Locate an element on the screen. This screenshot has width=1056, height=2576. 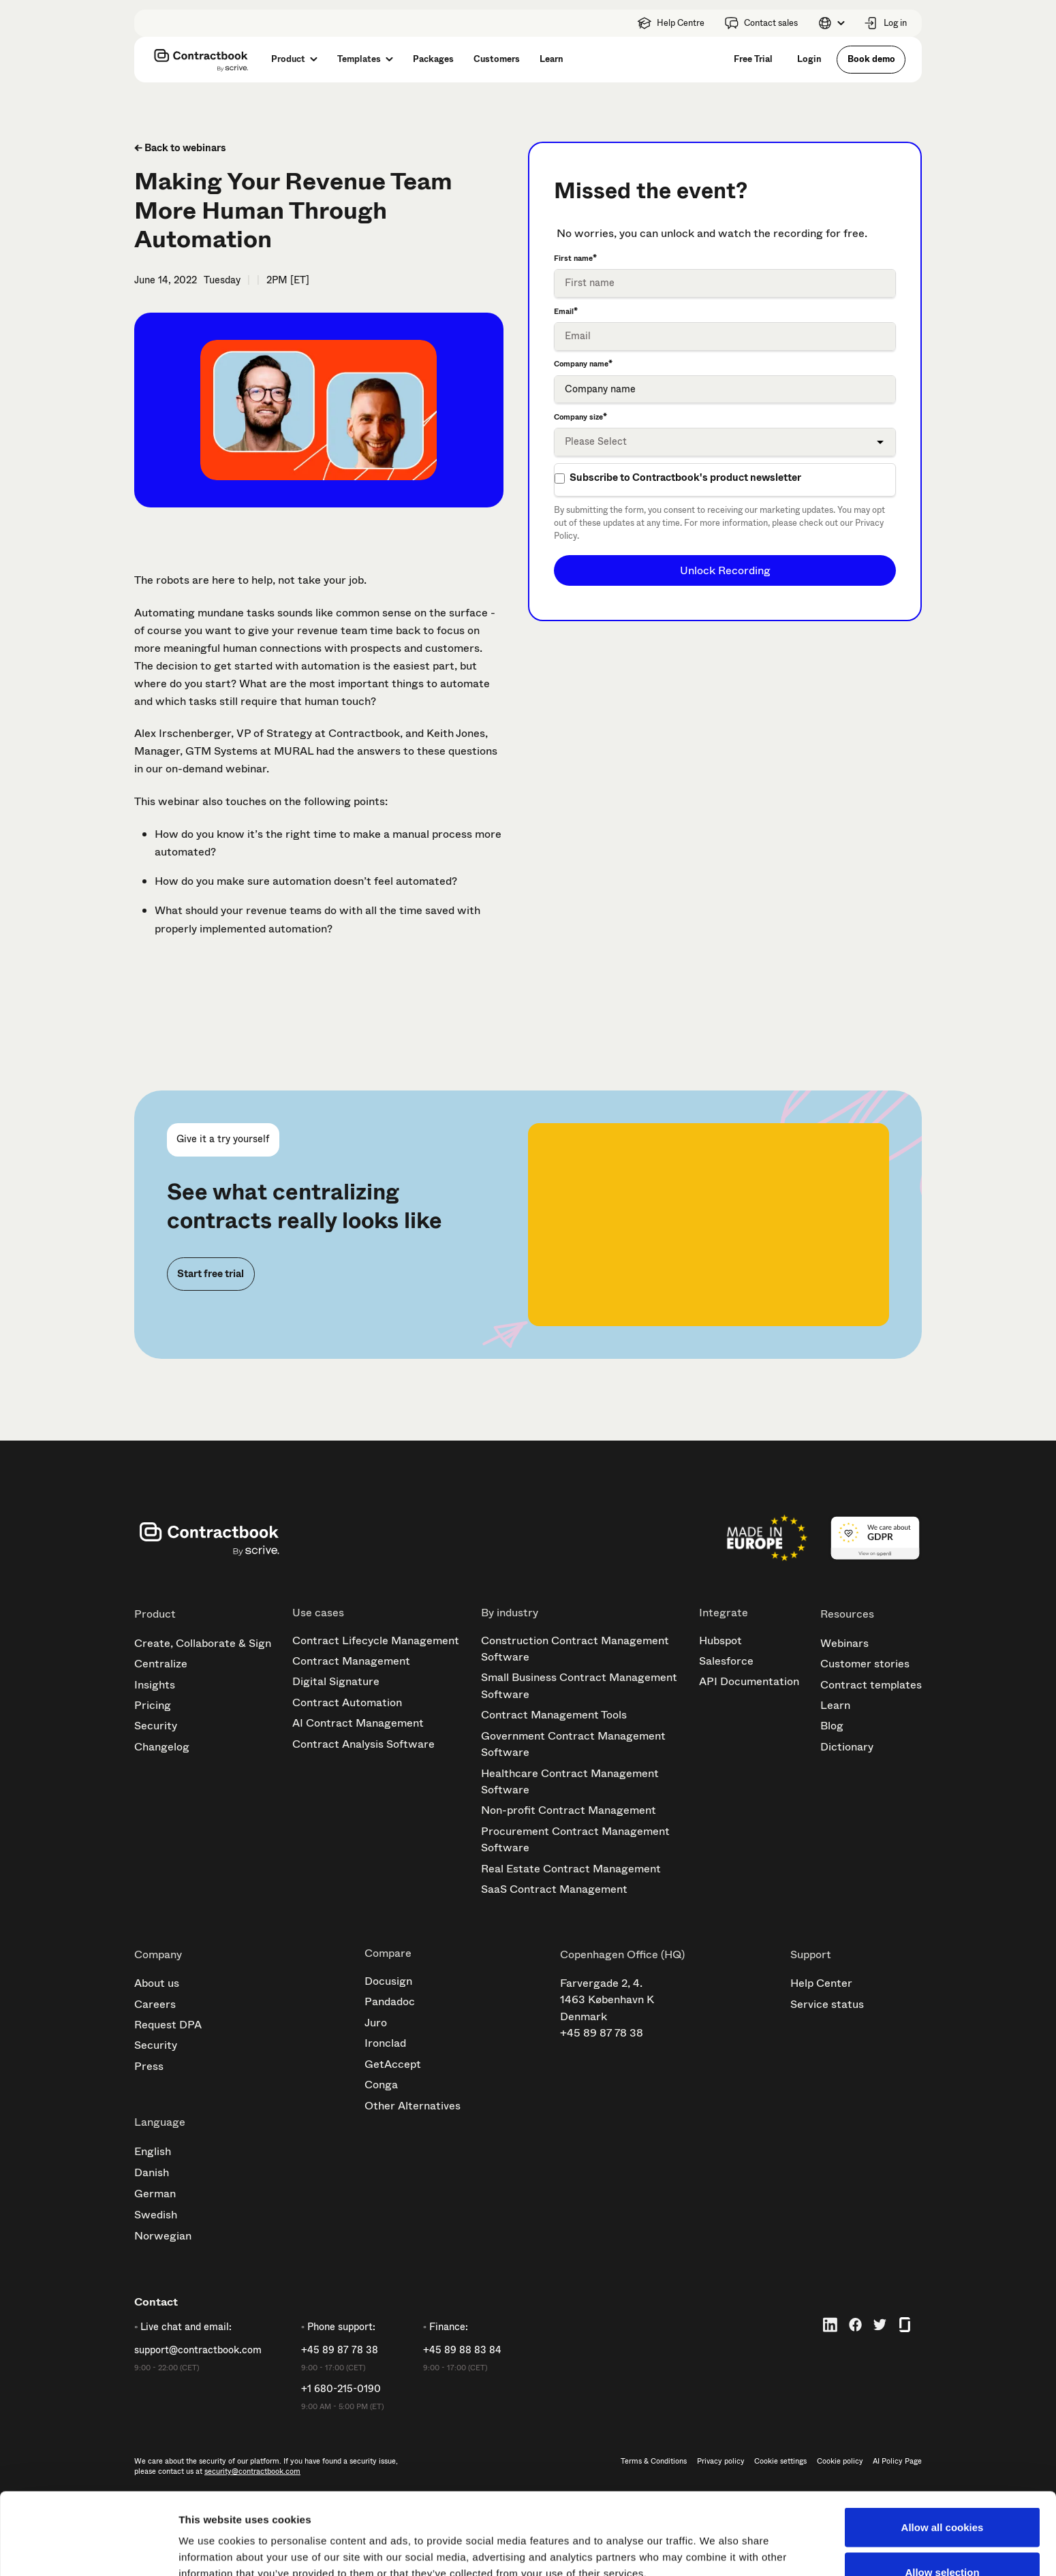
Contract templates is located at coordinates (871, 1685).